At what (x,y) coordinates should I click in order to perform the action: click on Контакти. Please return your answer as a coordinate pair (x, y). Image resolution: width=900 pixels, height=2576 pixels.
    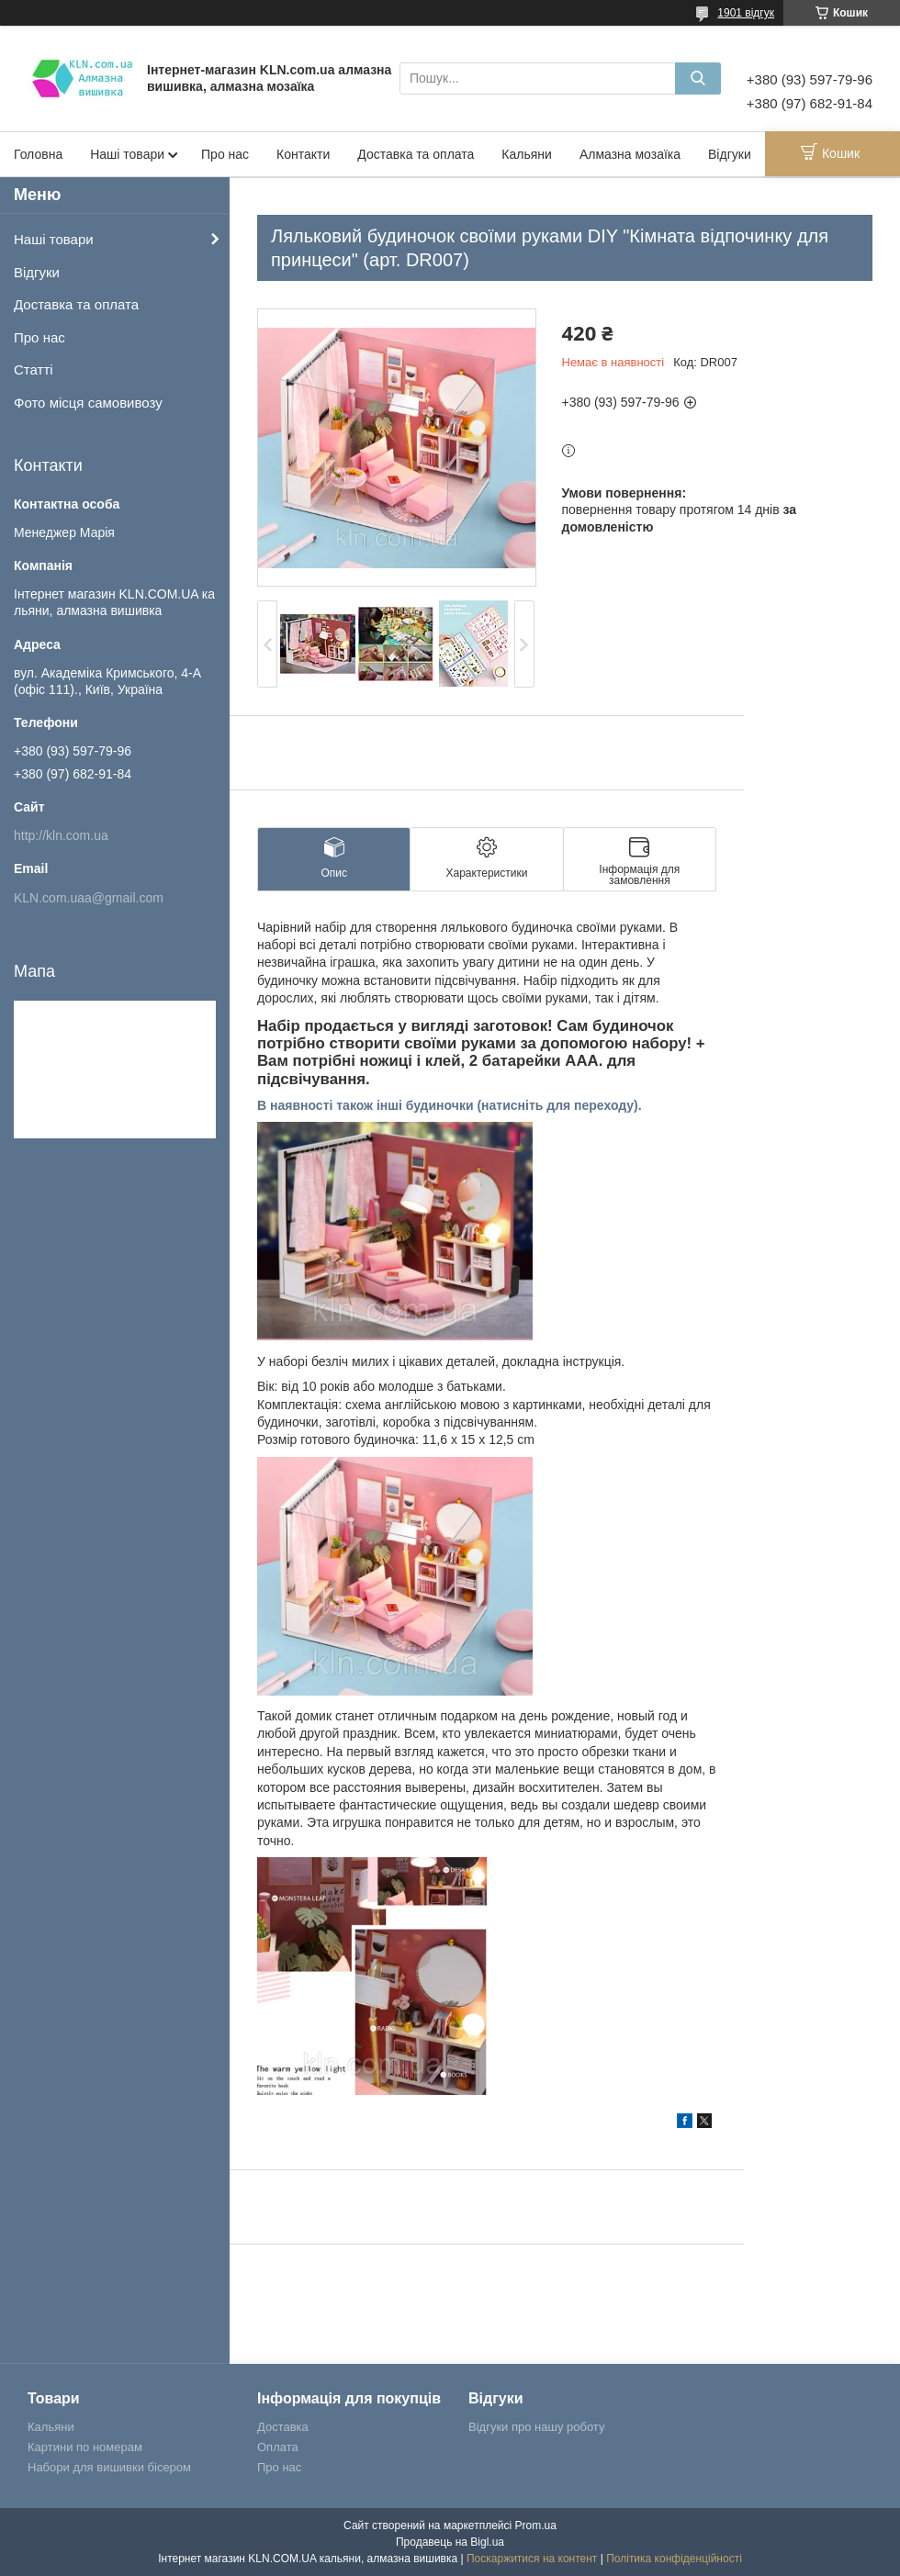
    Looking at the image, I should click on (303, 154).